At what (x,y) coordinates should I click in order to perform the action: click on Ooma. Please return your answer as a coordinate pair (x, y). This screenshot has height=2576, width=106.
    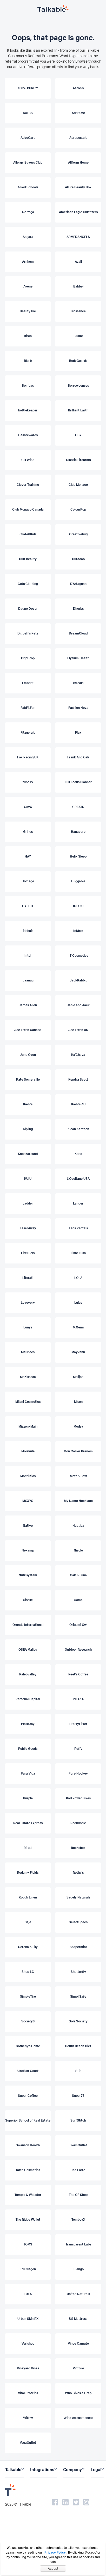
    Looking at the image, I should click on (78, 1600).